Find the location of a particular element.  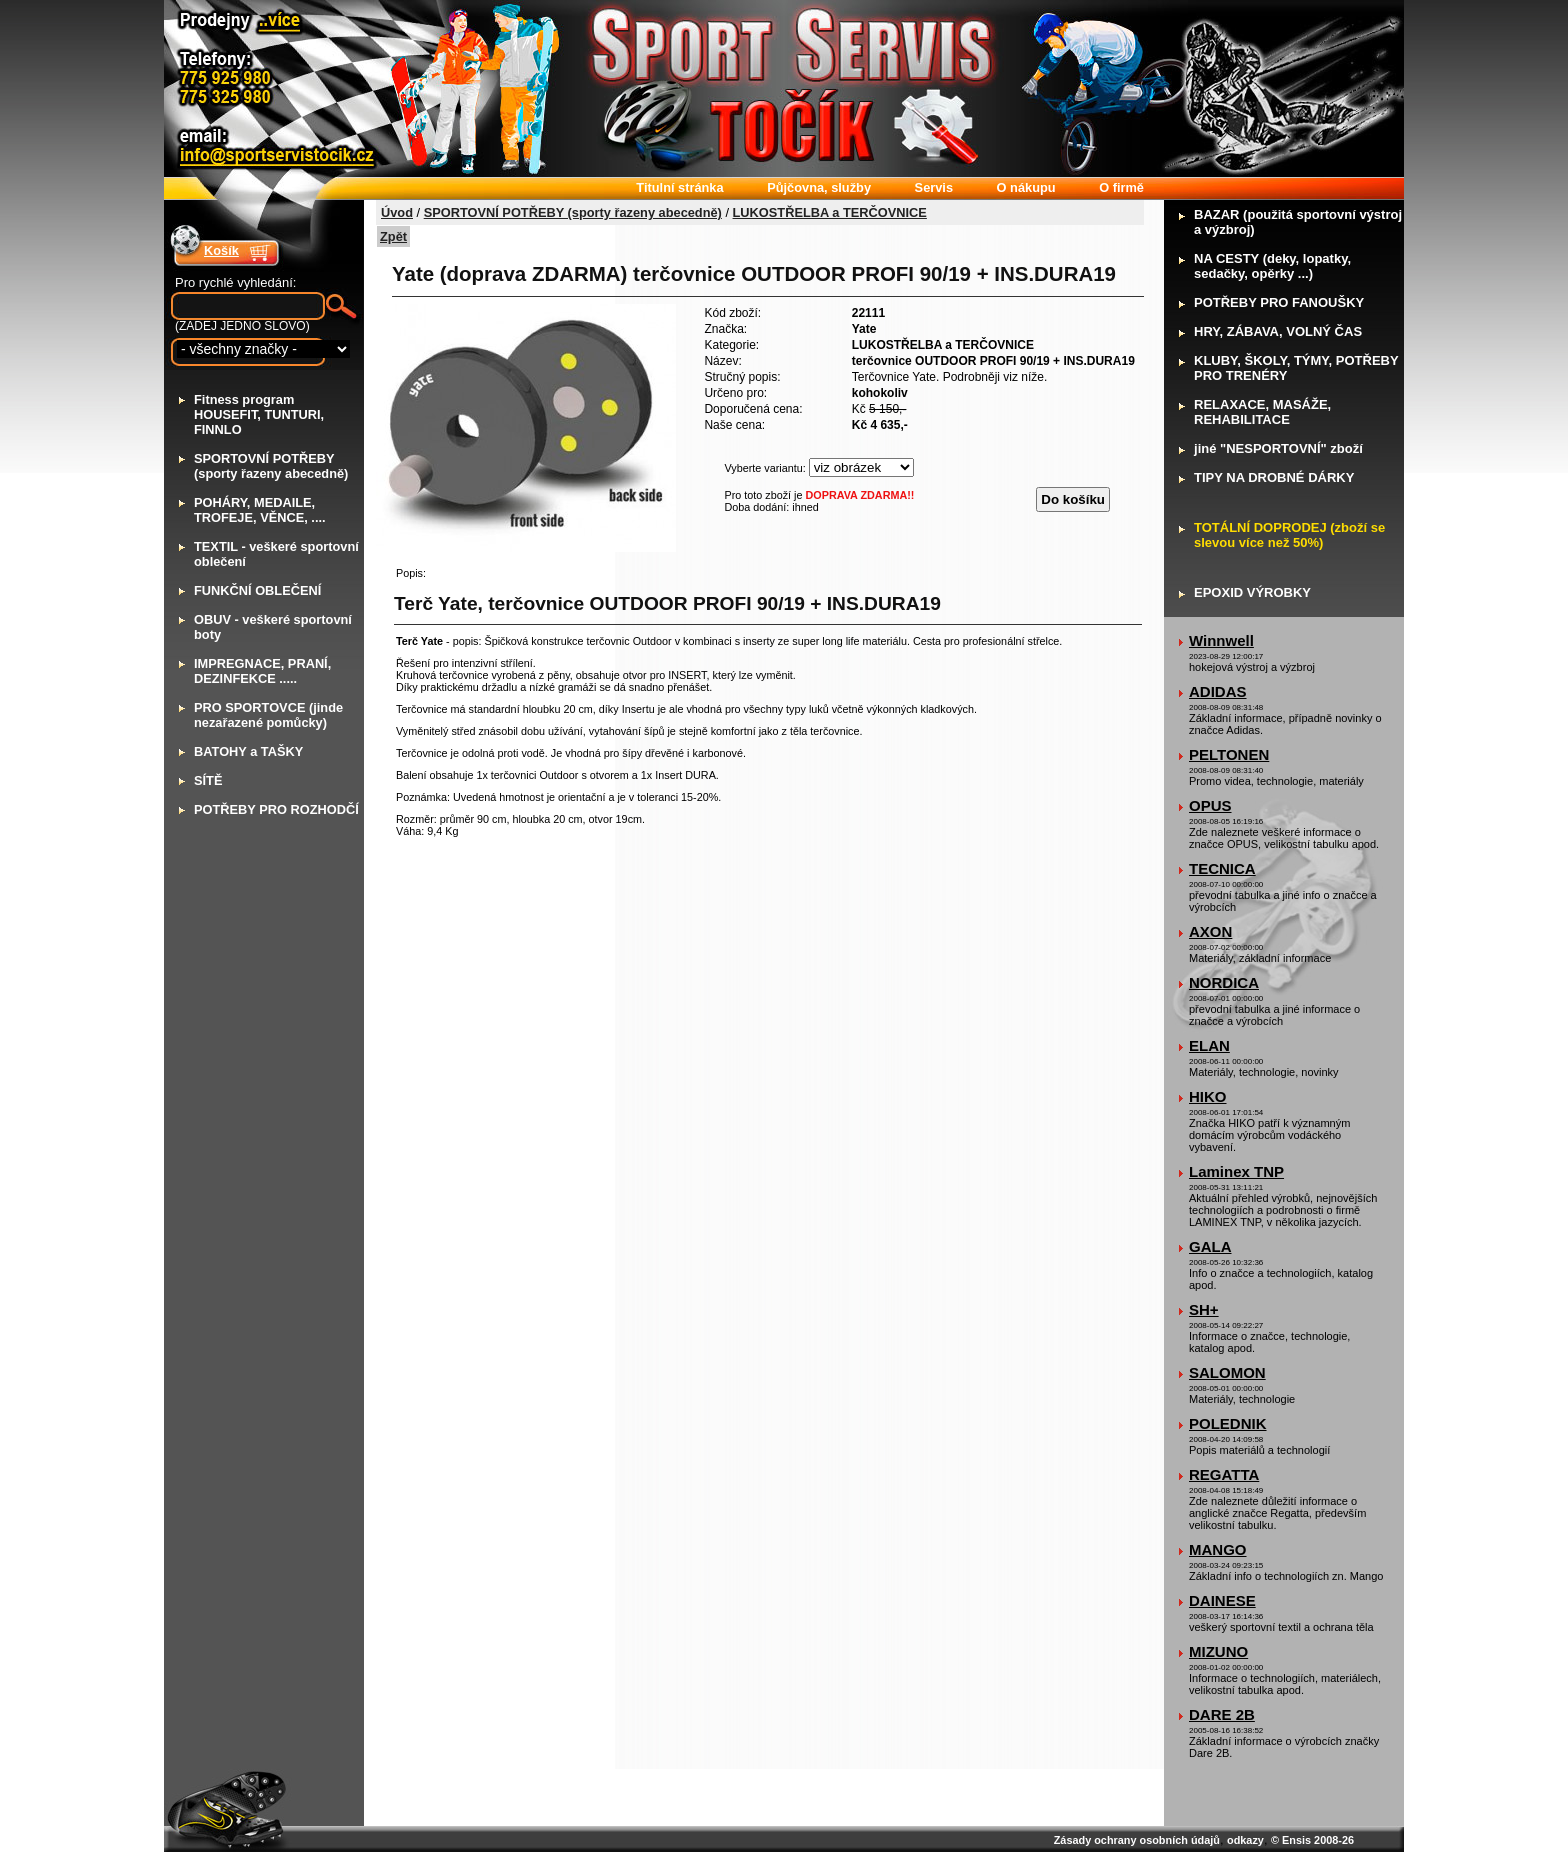

IPY NA DROBNÉ DÁRKY is located at coordinates (1274, 477).